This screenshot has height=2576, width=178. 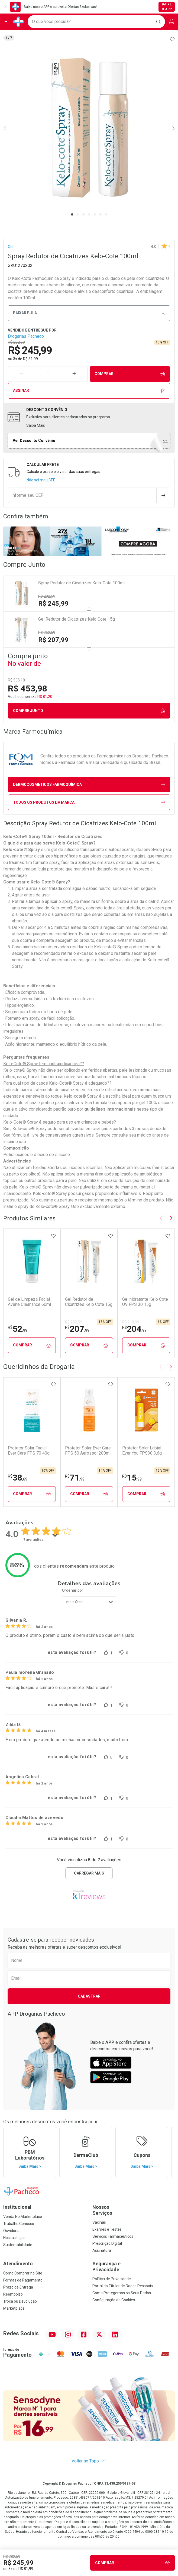 I want to click on Serviços Farmacêuticos, so click(x=112, y=2236).